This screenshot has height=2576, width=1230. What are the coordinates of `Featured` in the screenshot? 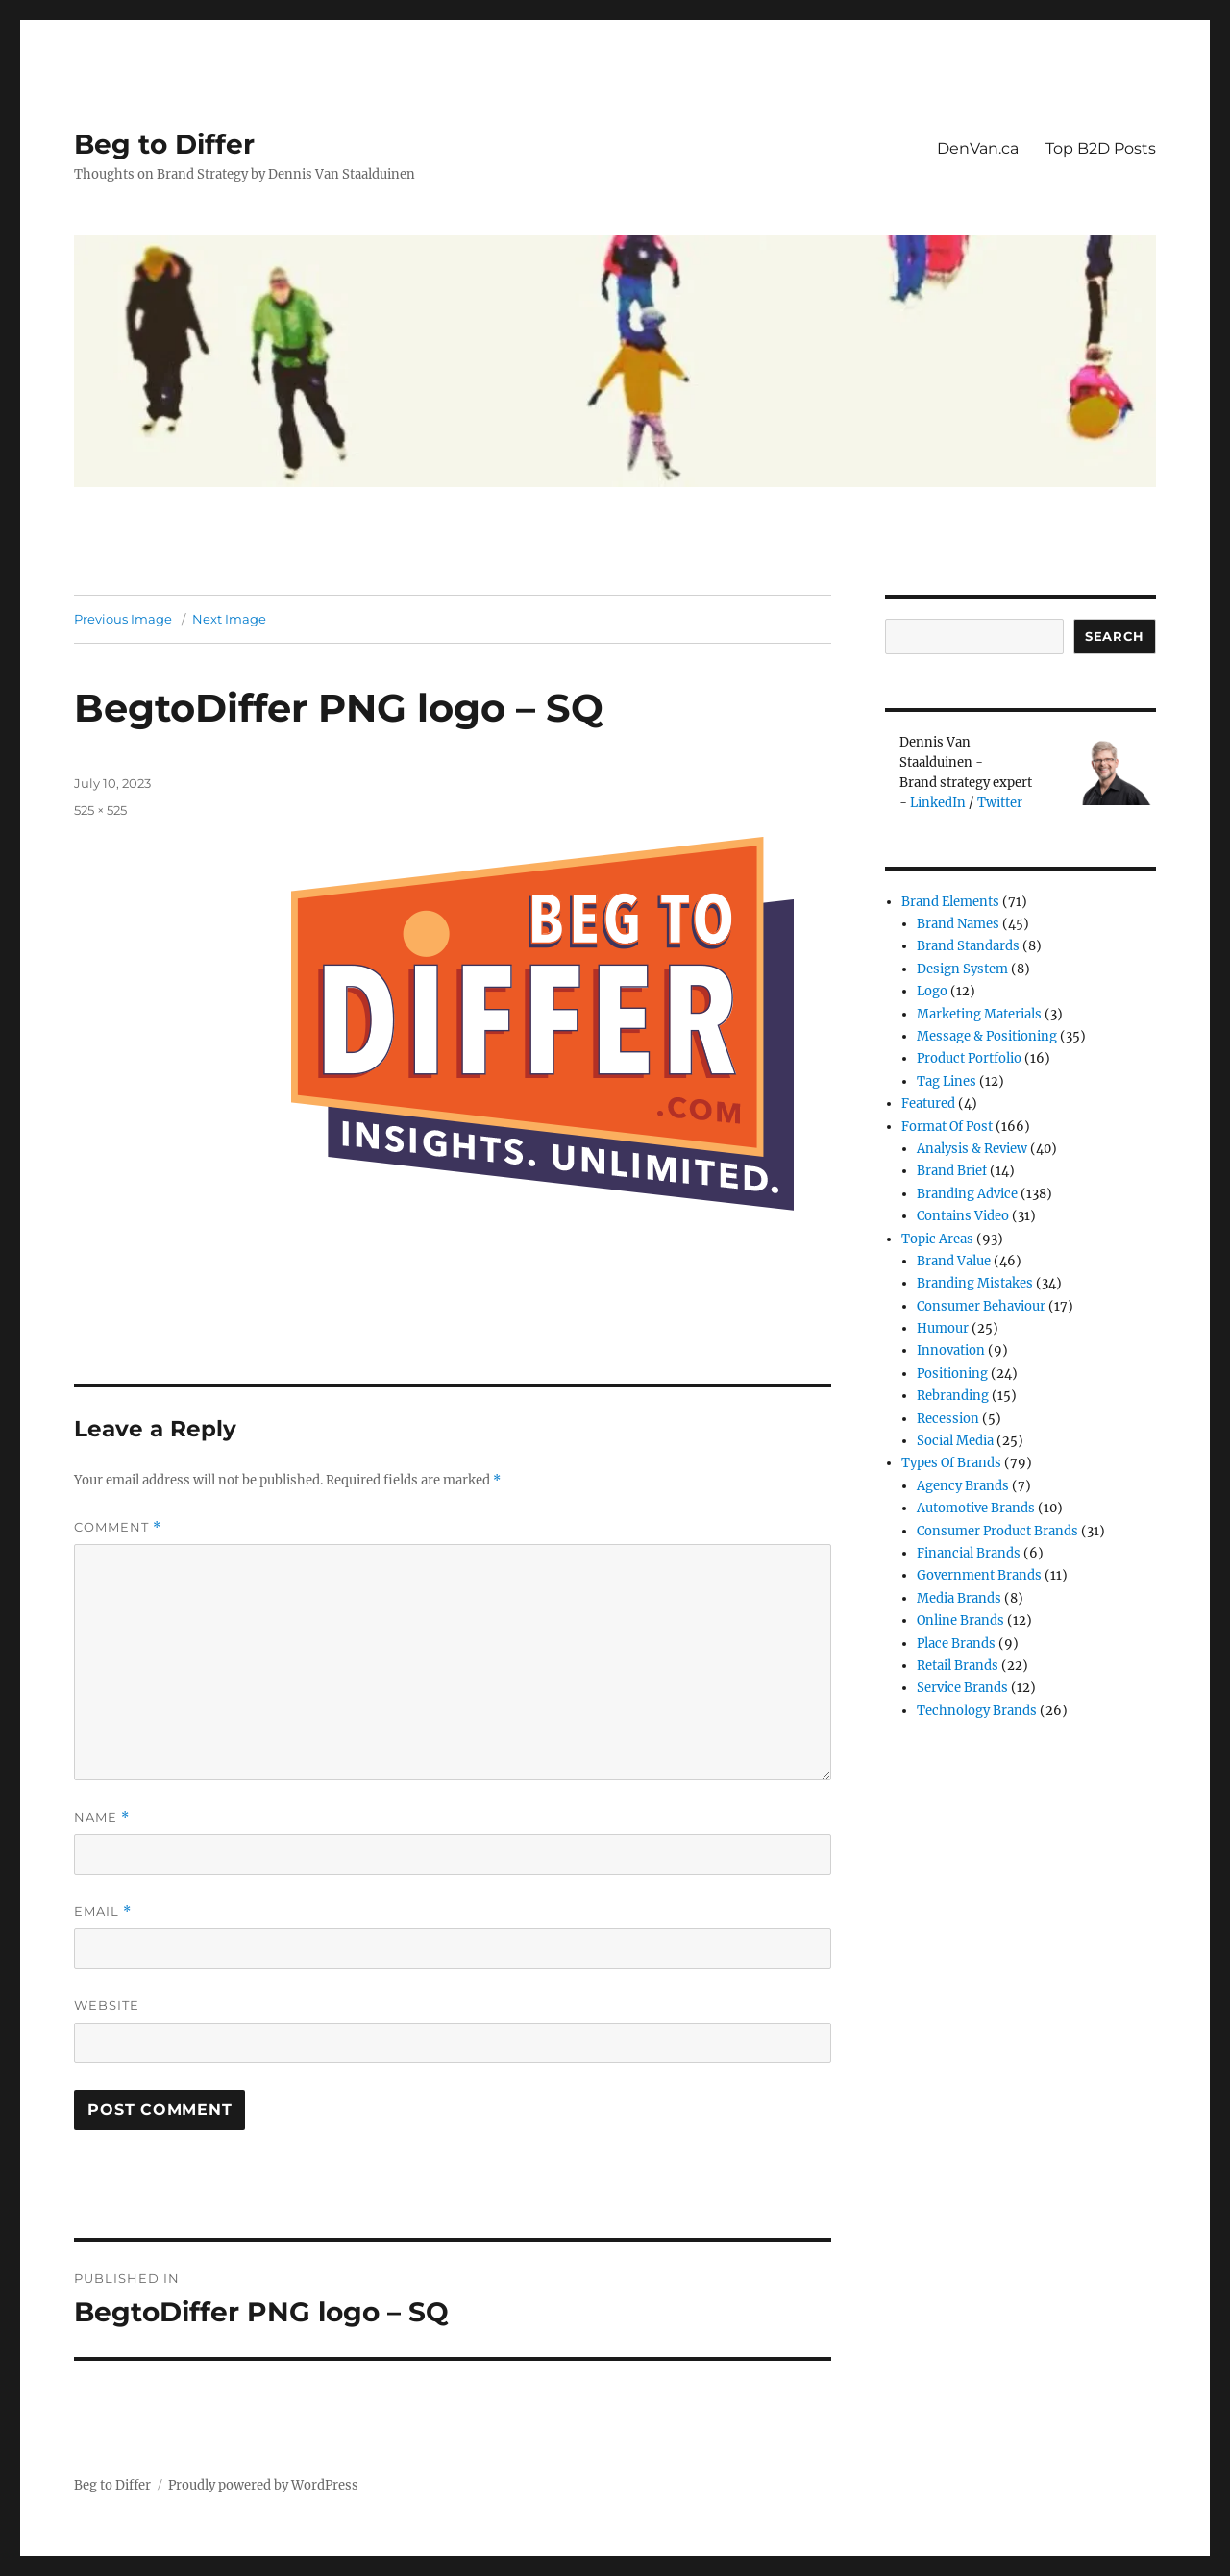 It's located at (928, 1103).